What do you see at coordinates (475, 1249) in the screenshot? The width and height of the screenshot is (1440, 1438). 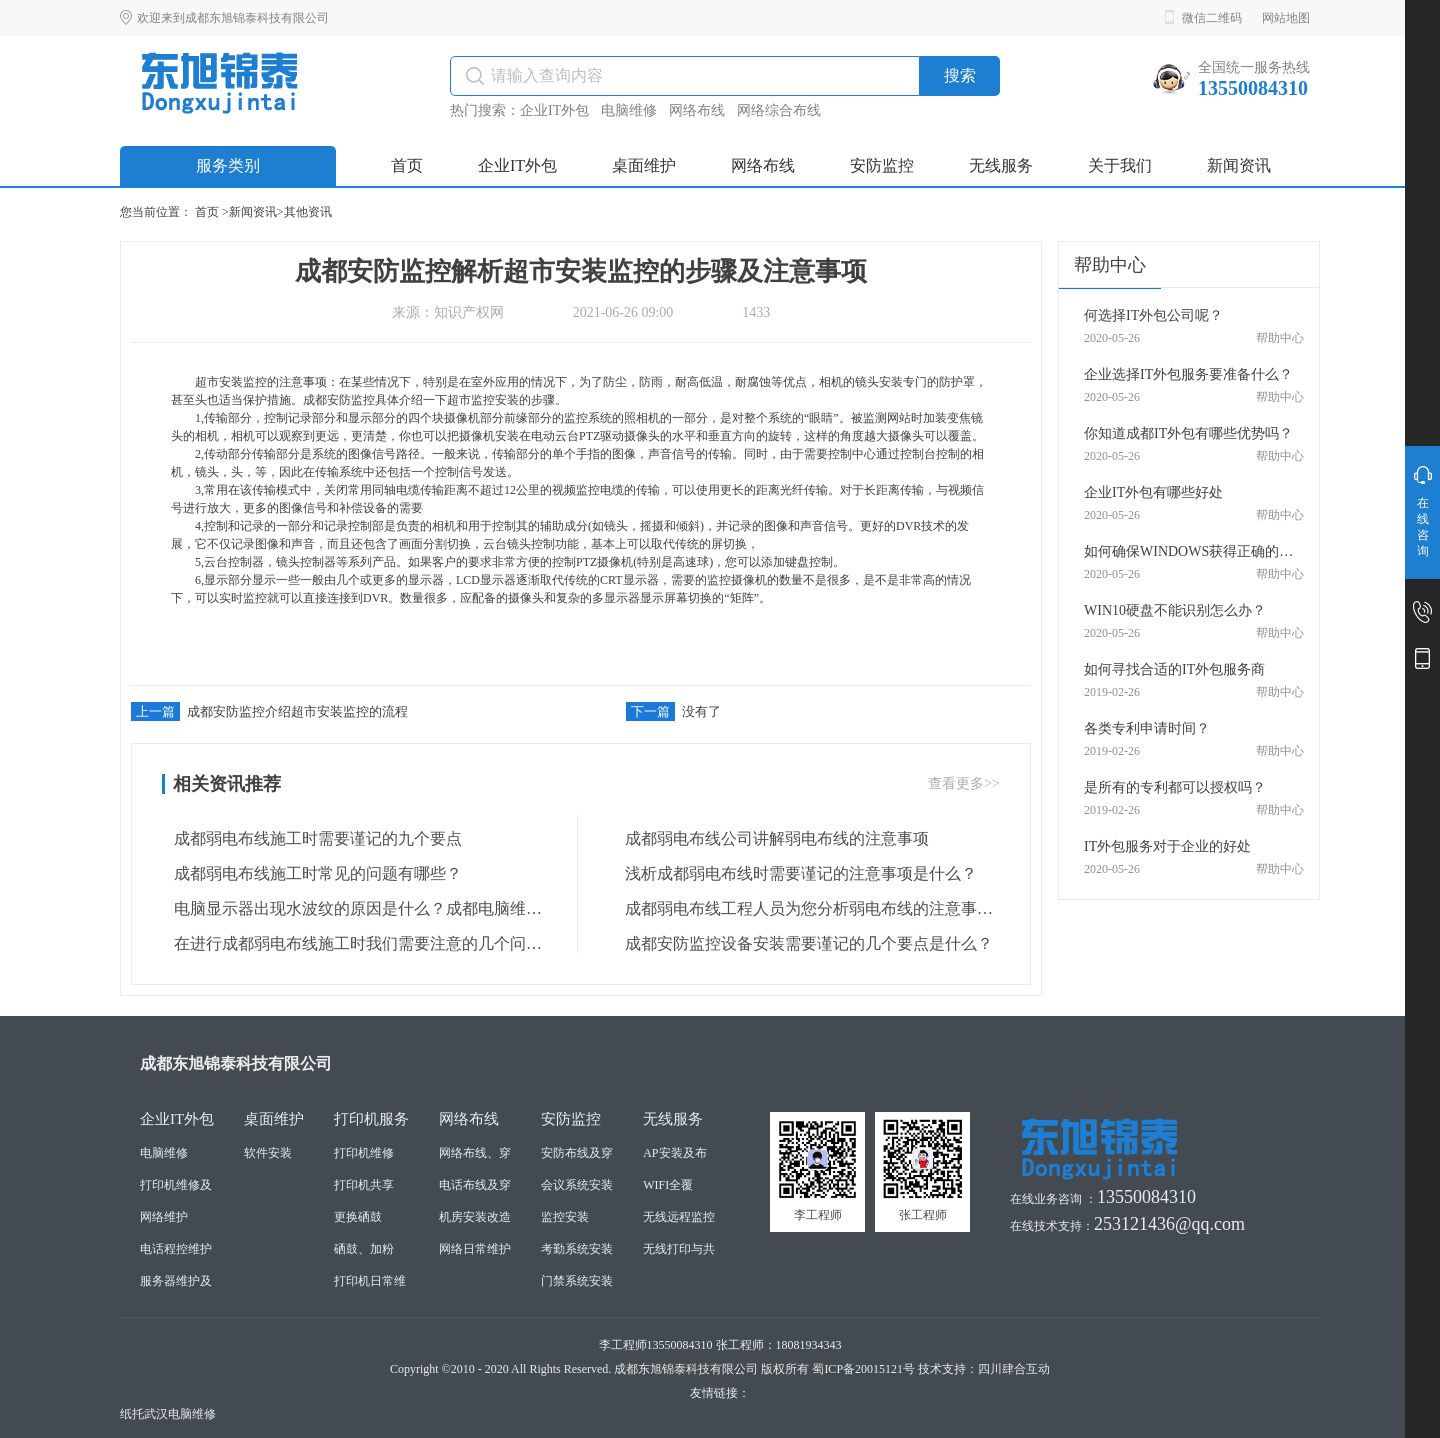 I see `网络日常维护` at bounding box center [475, 1249].